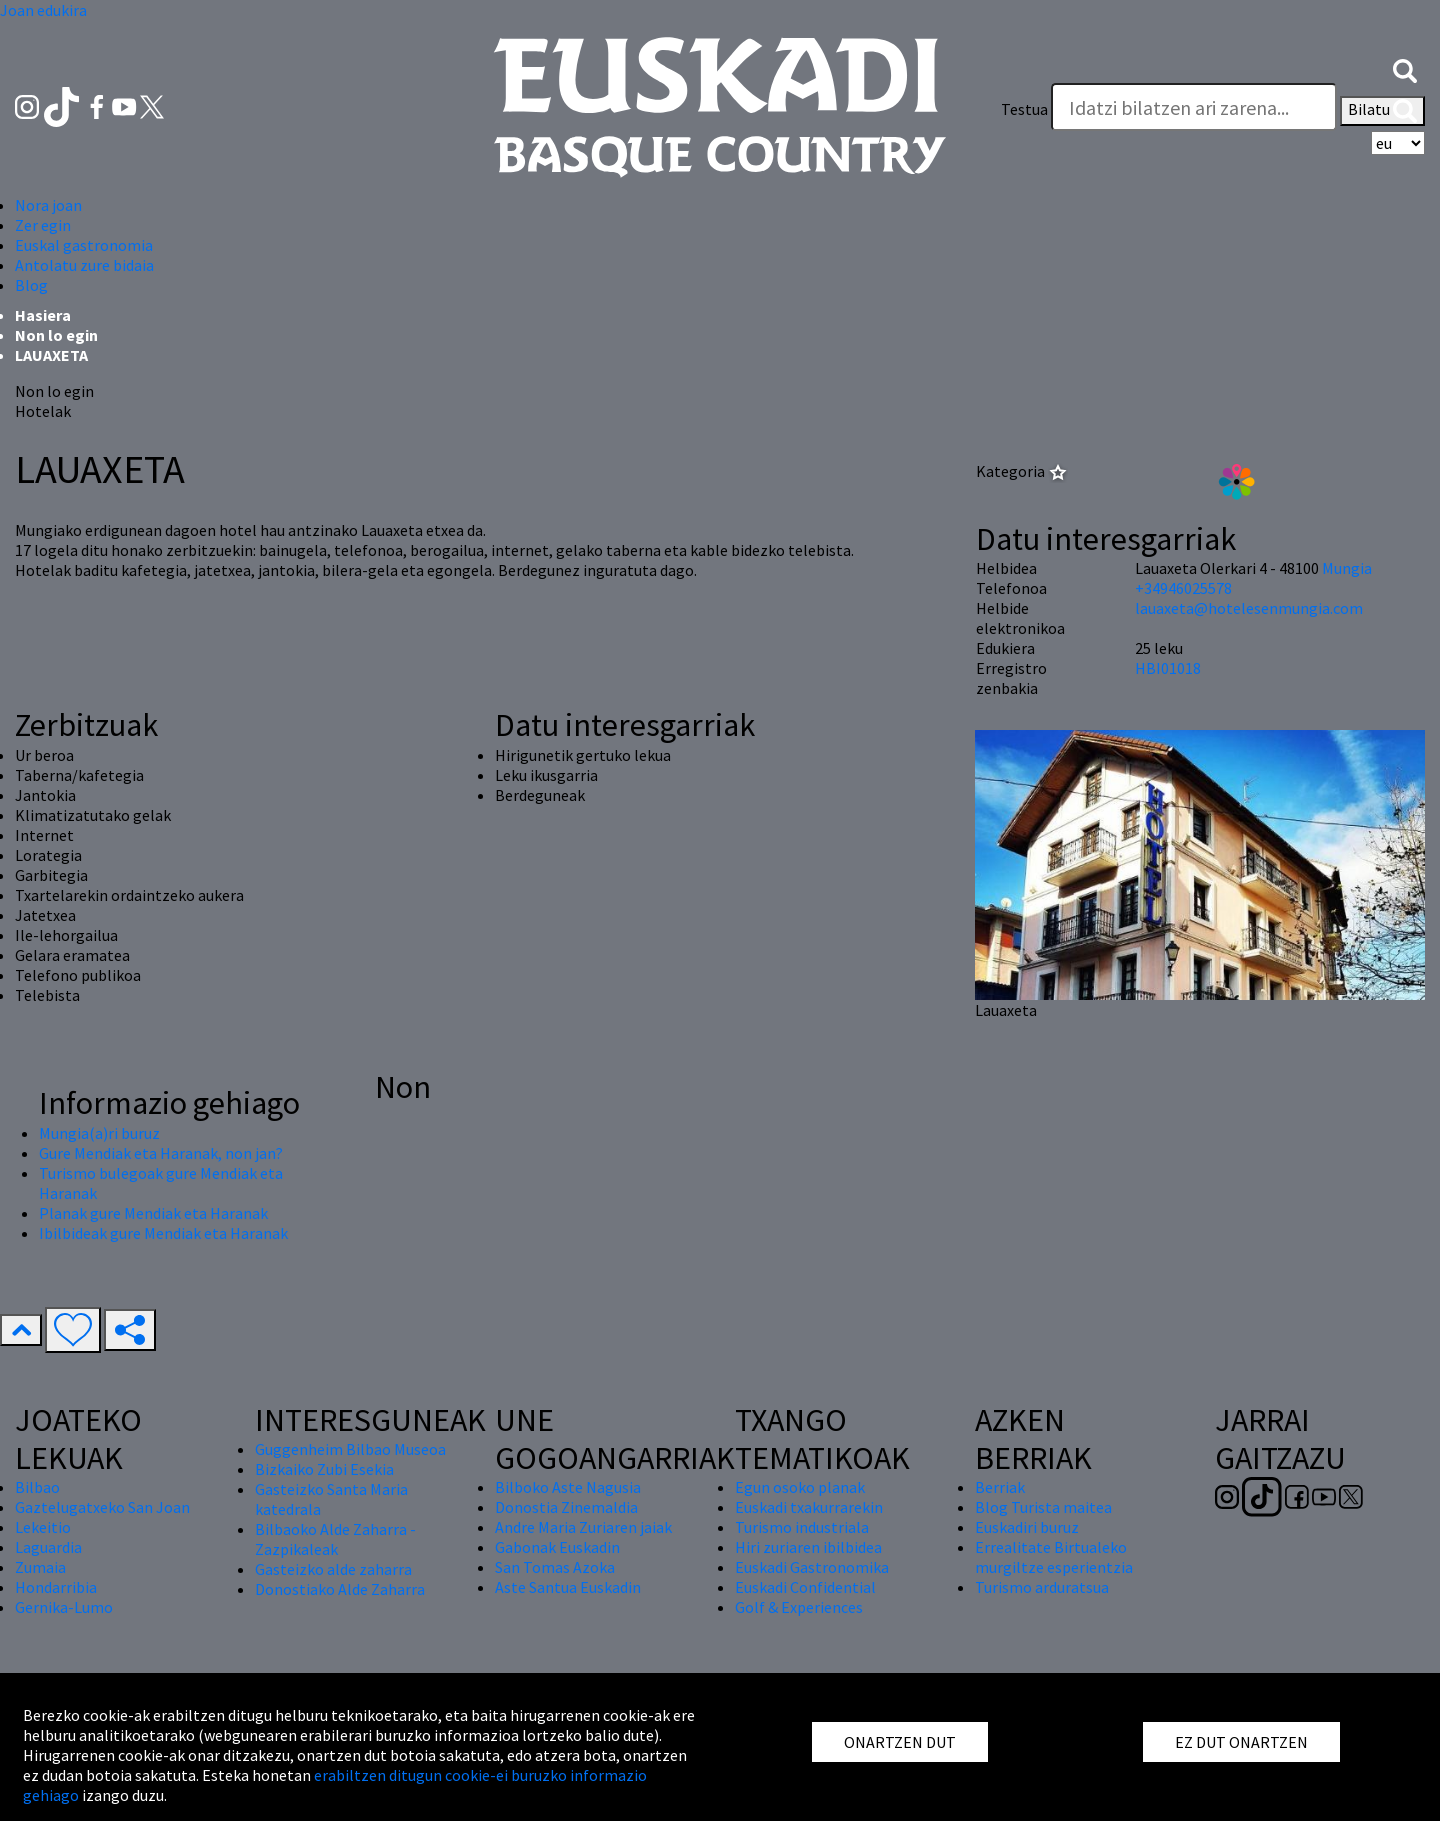  What do you see at coordinates (555, 1567) in the screenshot?
I see `San Tomas Azoka` at bounding box center [555, 1567].